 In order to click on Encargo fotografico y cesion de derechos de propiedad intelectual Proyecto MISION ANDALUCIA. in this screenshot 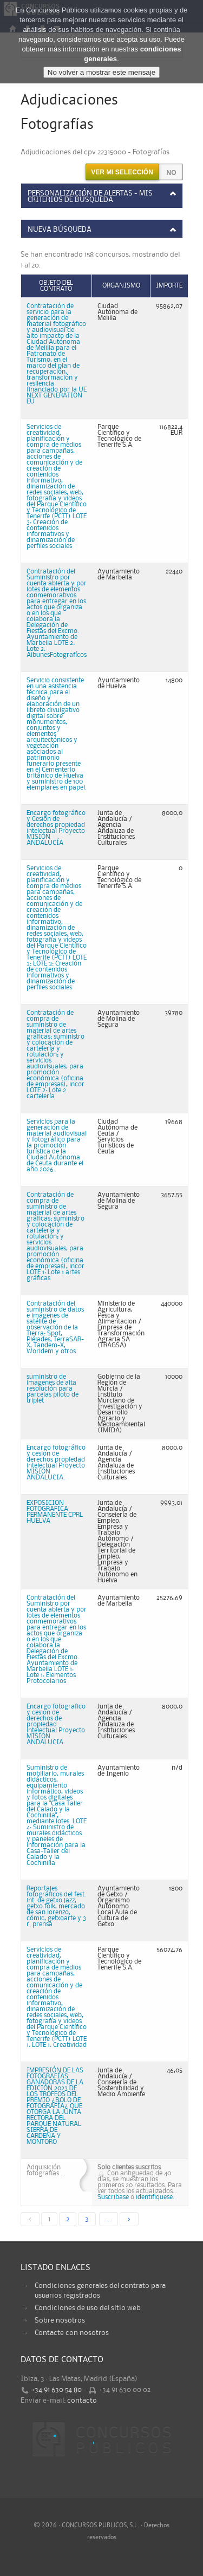, I will do `click(56, 1724)`.